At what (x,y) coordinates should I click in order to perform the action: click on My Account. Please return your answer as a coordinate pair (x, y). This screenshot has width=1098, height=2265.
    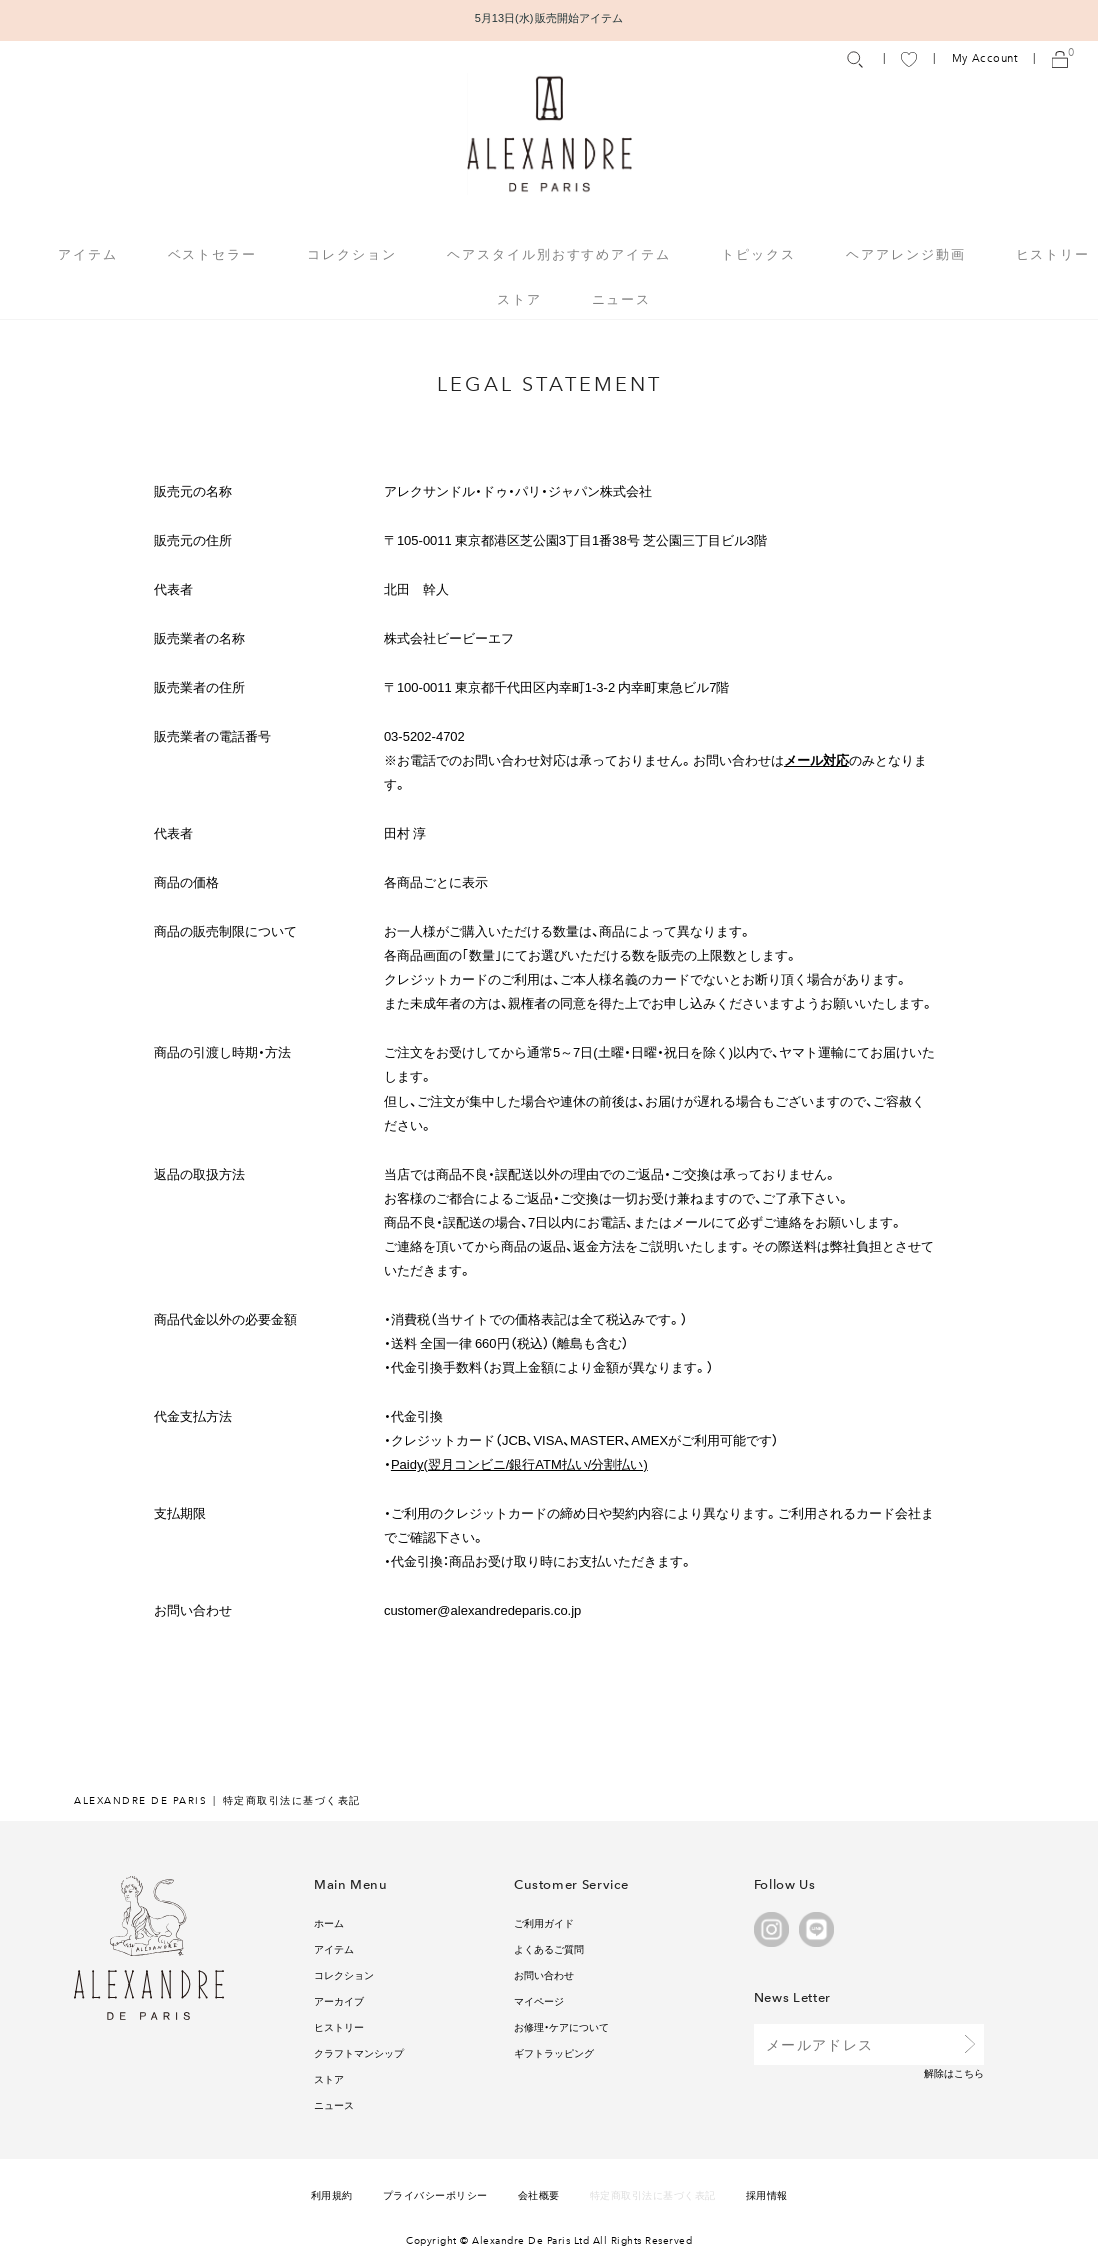
    Looking at the image, I should click on (985, 58).